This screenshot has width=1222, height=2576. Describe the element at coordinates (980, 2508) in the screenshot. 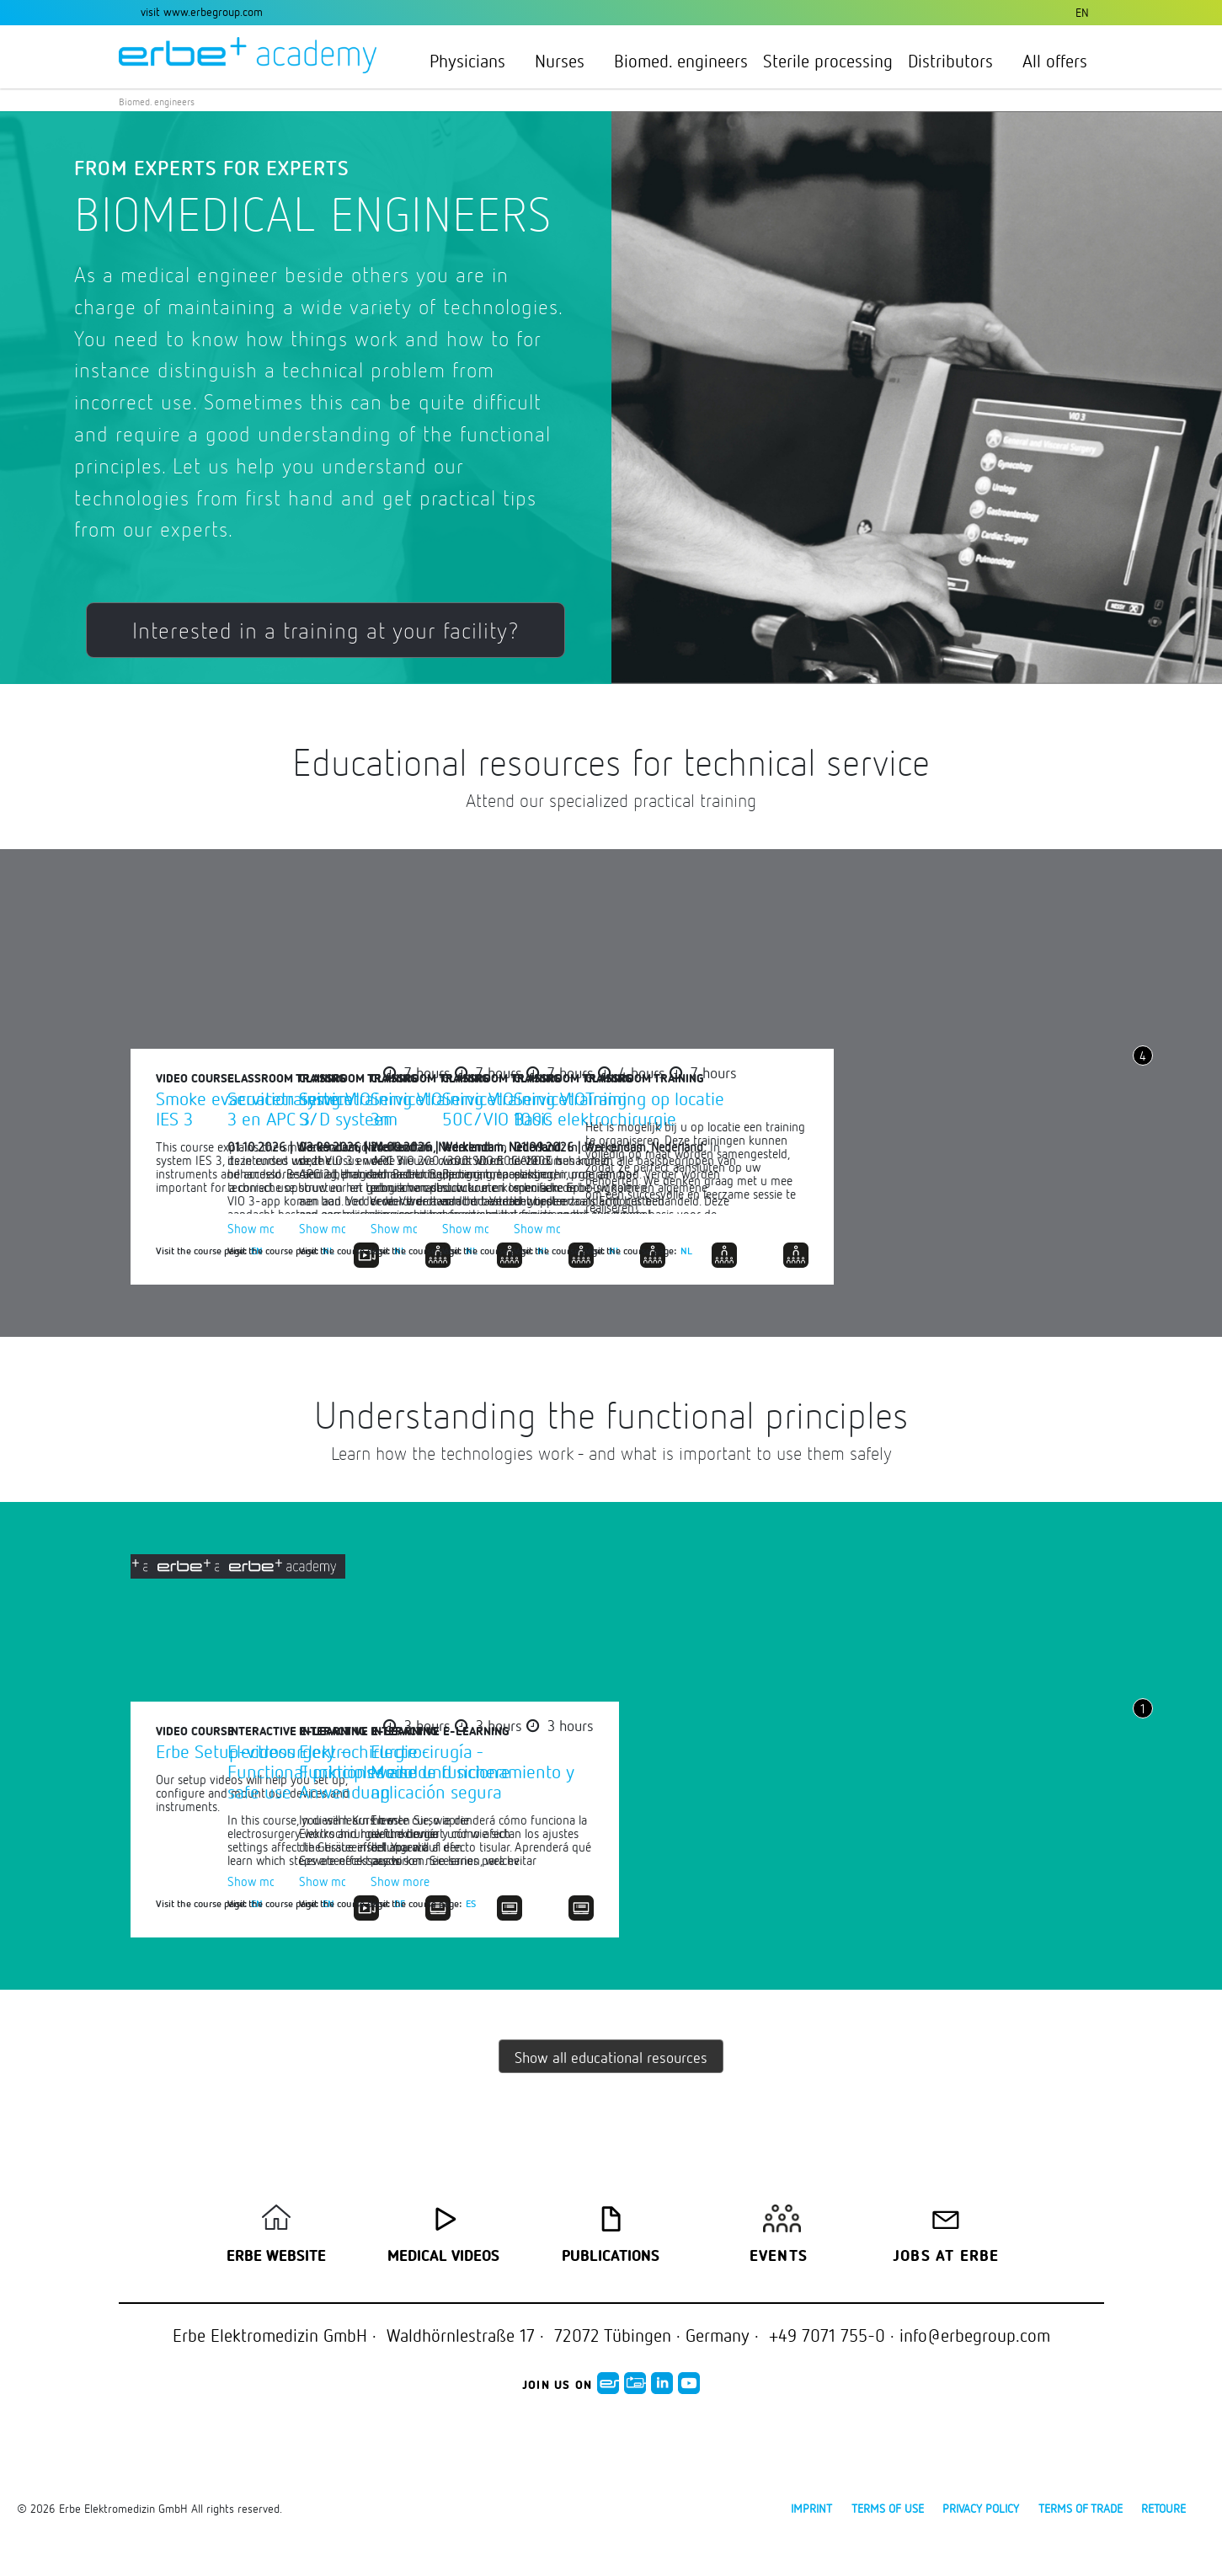

I see `Privacy policy` at that location.